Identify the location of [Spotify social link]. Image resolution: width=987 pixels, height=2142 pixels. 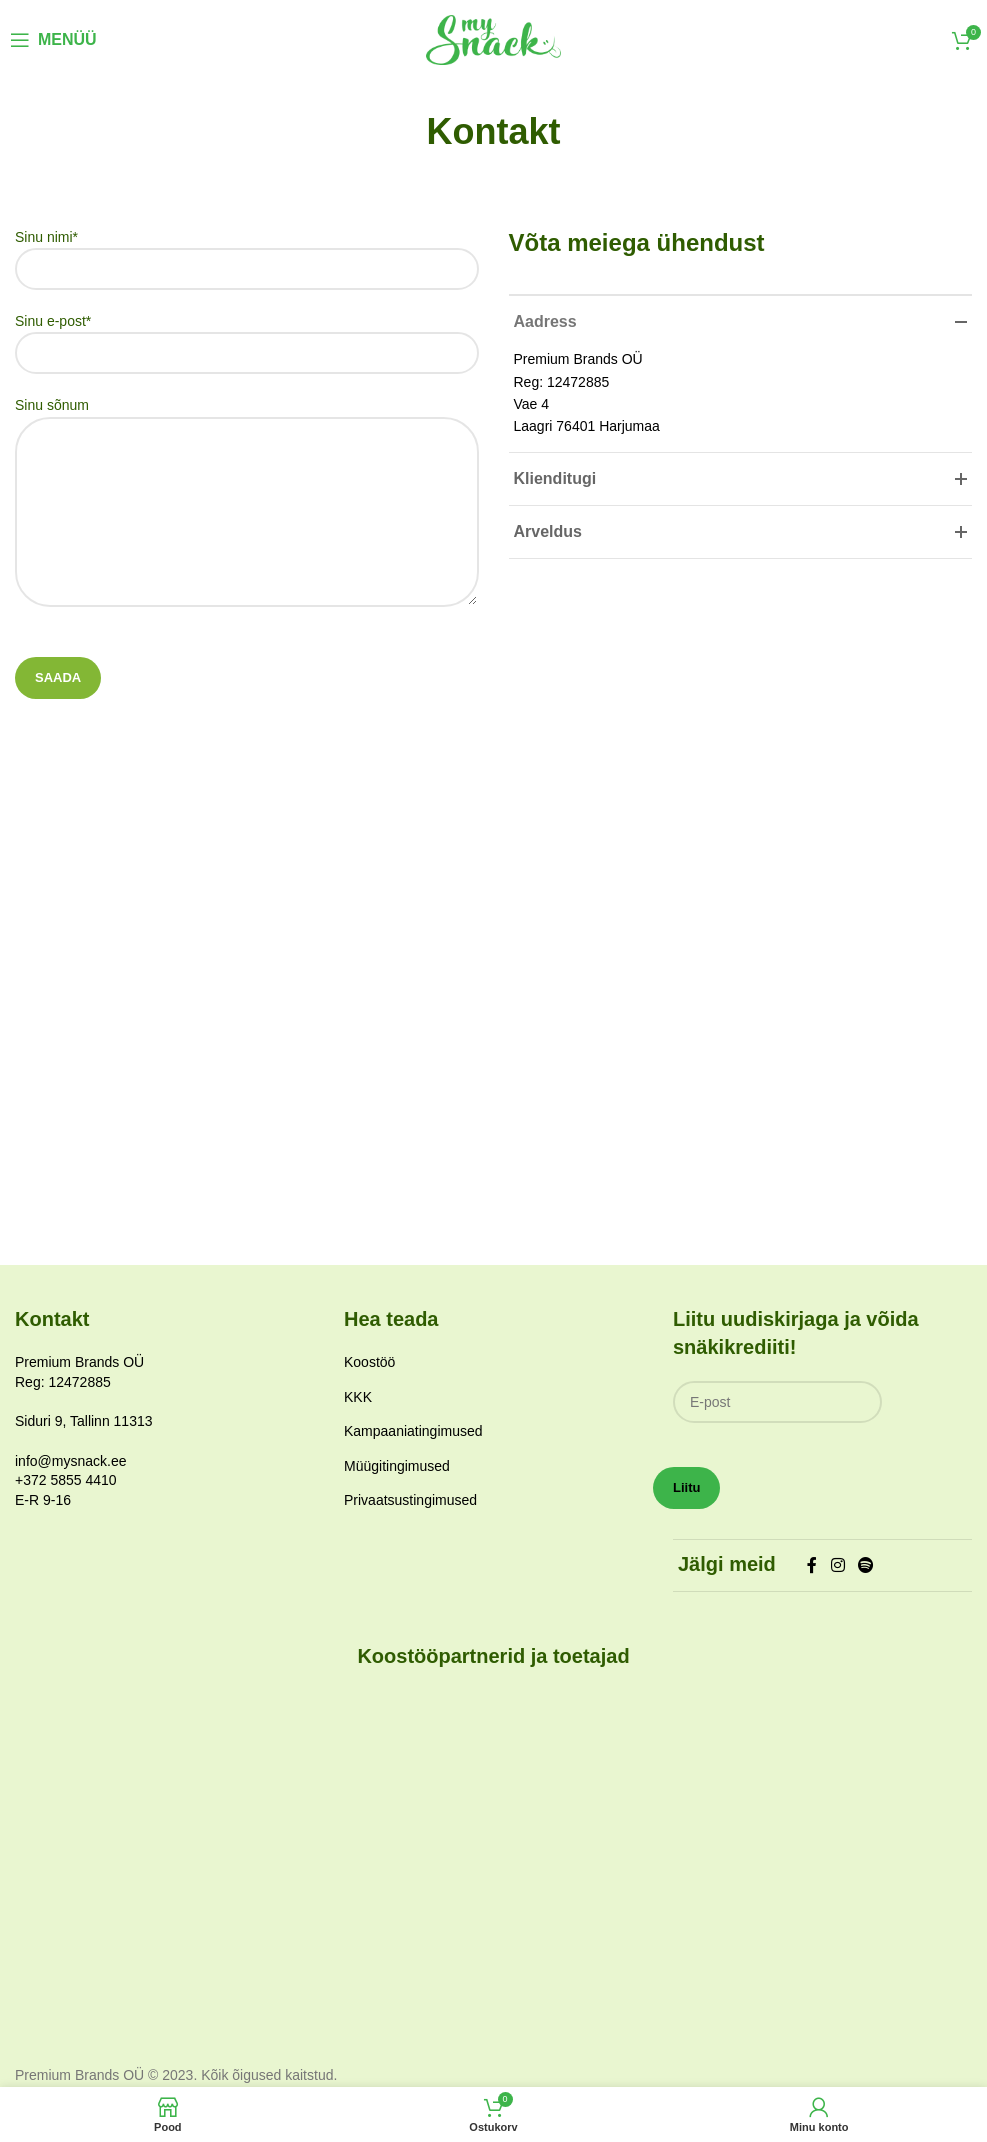
(865, 1565).